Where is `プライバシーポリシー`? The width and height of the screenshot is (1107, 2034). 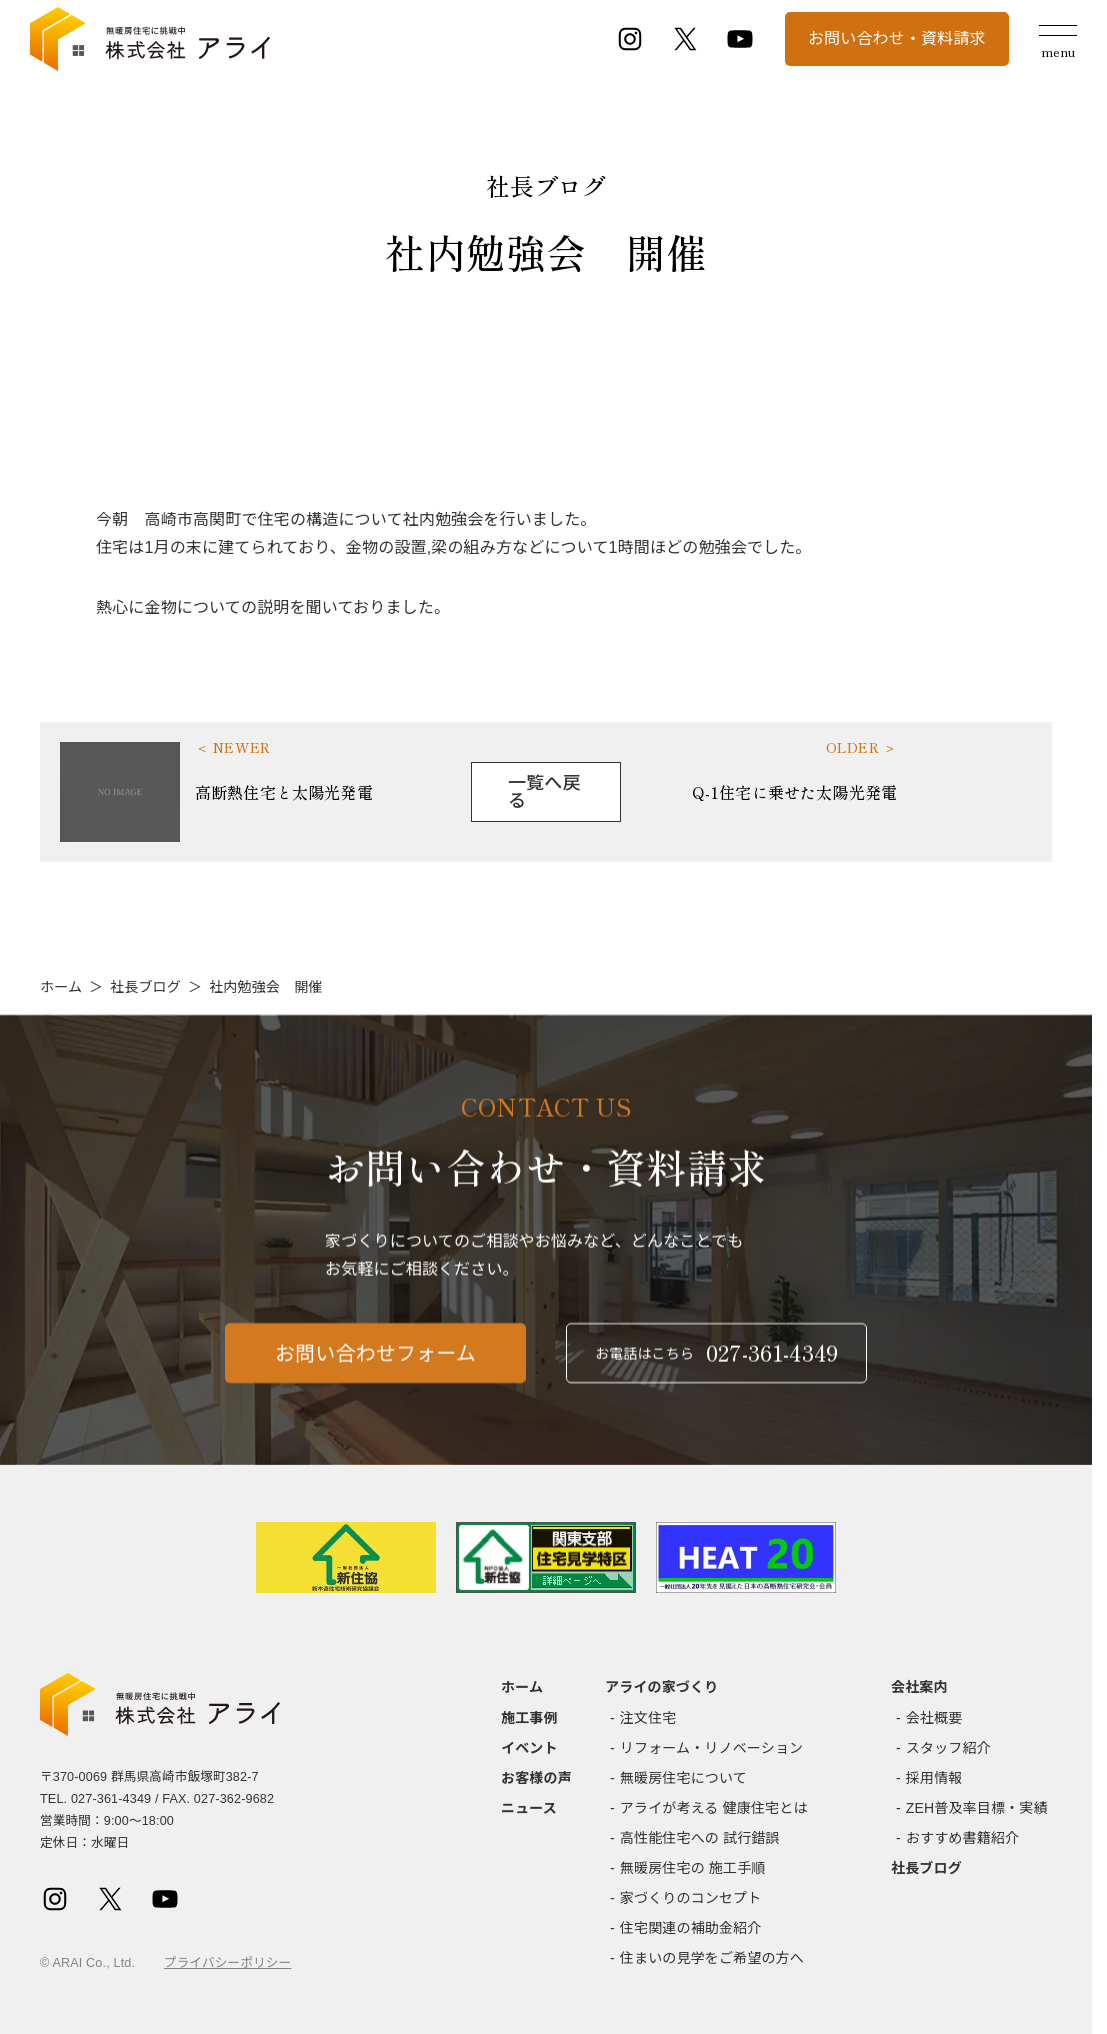 プライバシーポリシー is located at coordinates (227, 1963).